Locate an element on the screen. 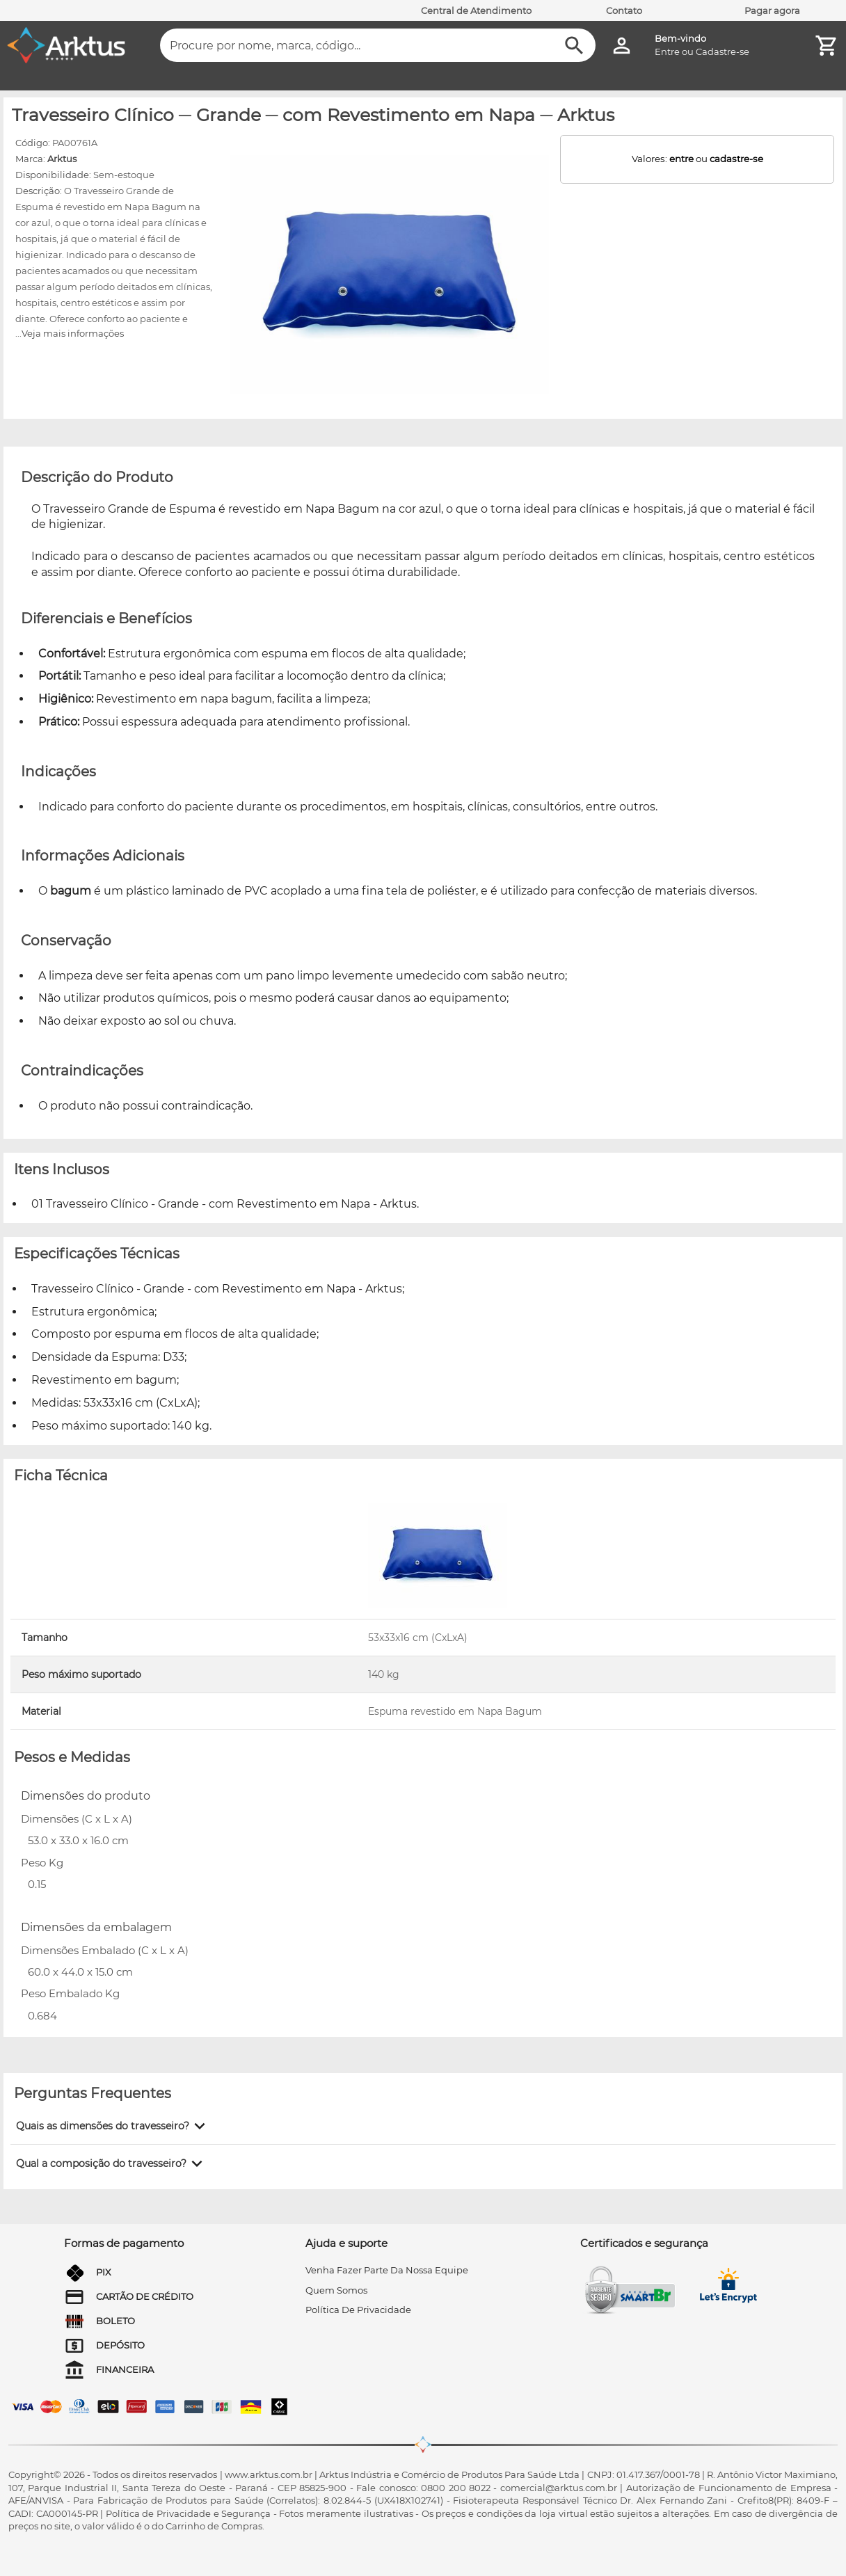 The height and width of the screenshot is (2576, 846). Política de privacidade is located at coordinates (358, 2309).